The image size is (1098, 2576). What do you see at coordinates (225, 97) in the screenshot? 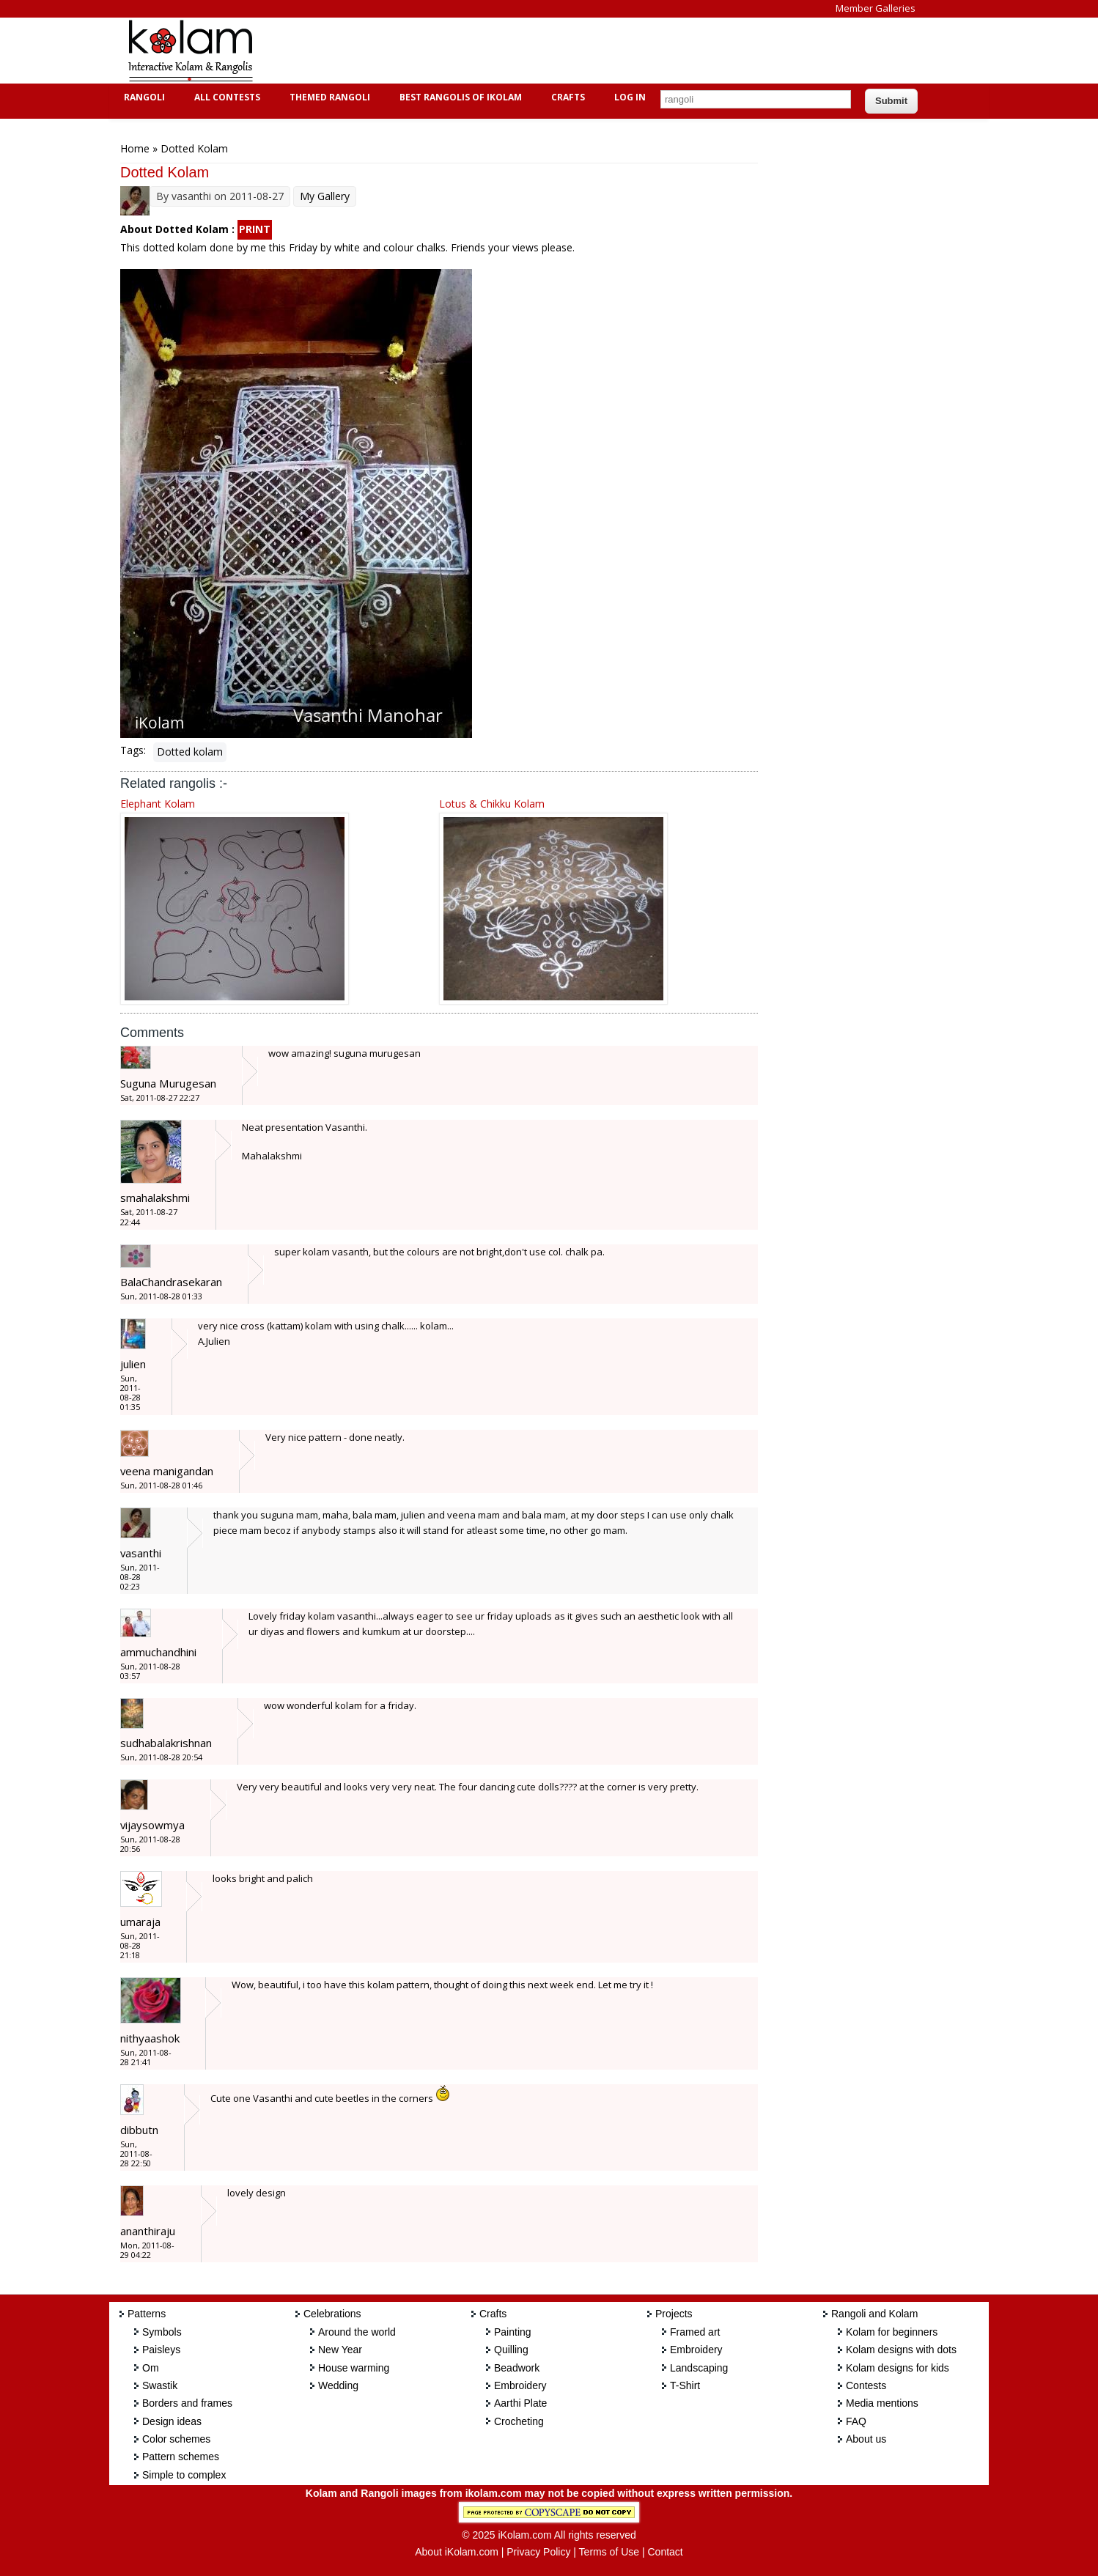
I see `All Contests` at bounding box center [225, 97].